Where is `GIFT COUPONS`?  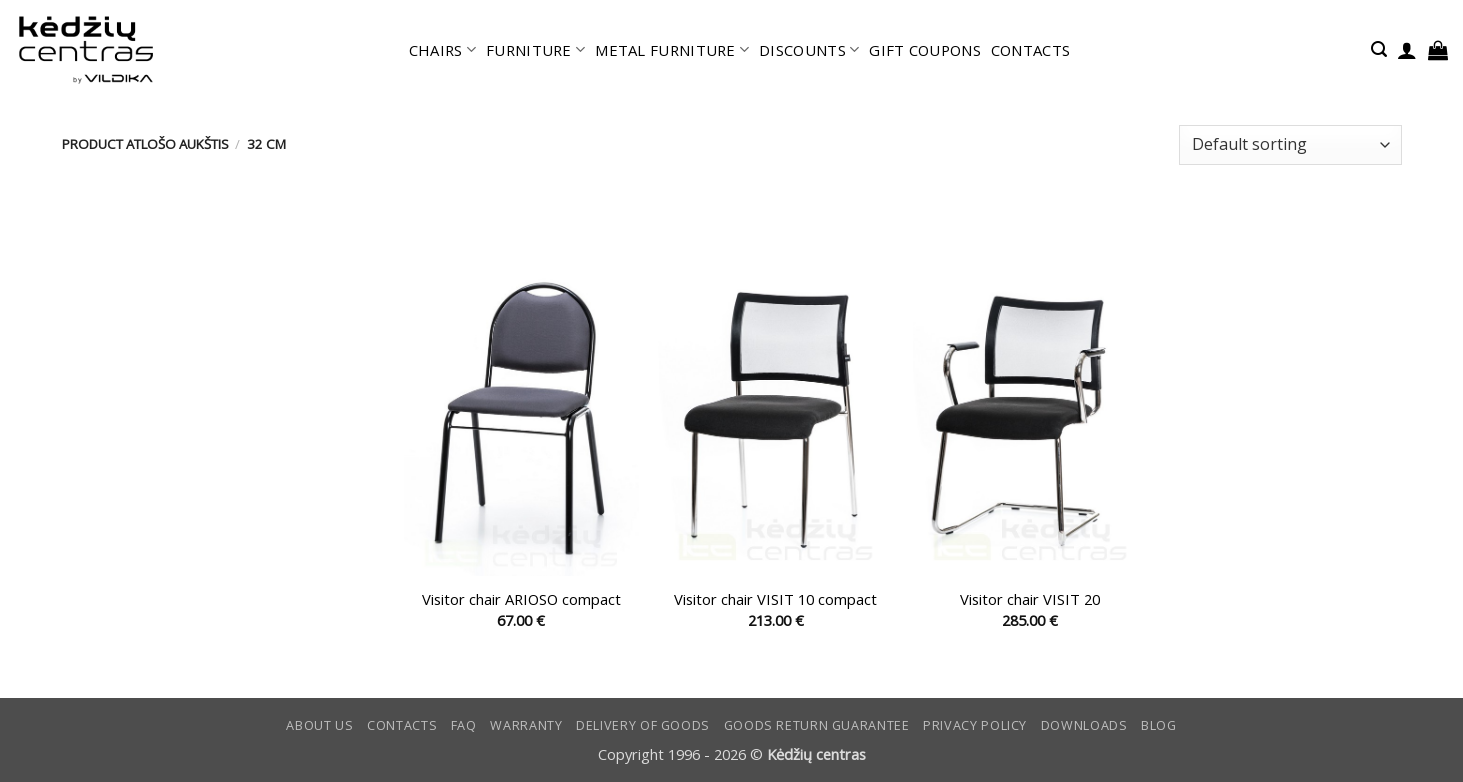
GIFT COUPONS is located at coordinates (925, 50).